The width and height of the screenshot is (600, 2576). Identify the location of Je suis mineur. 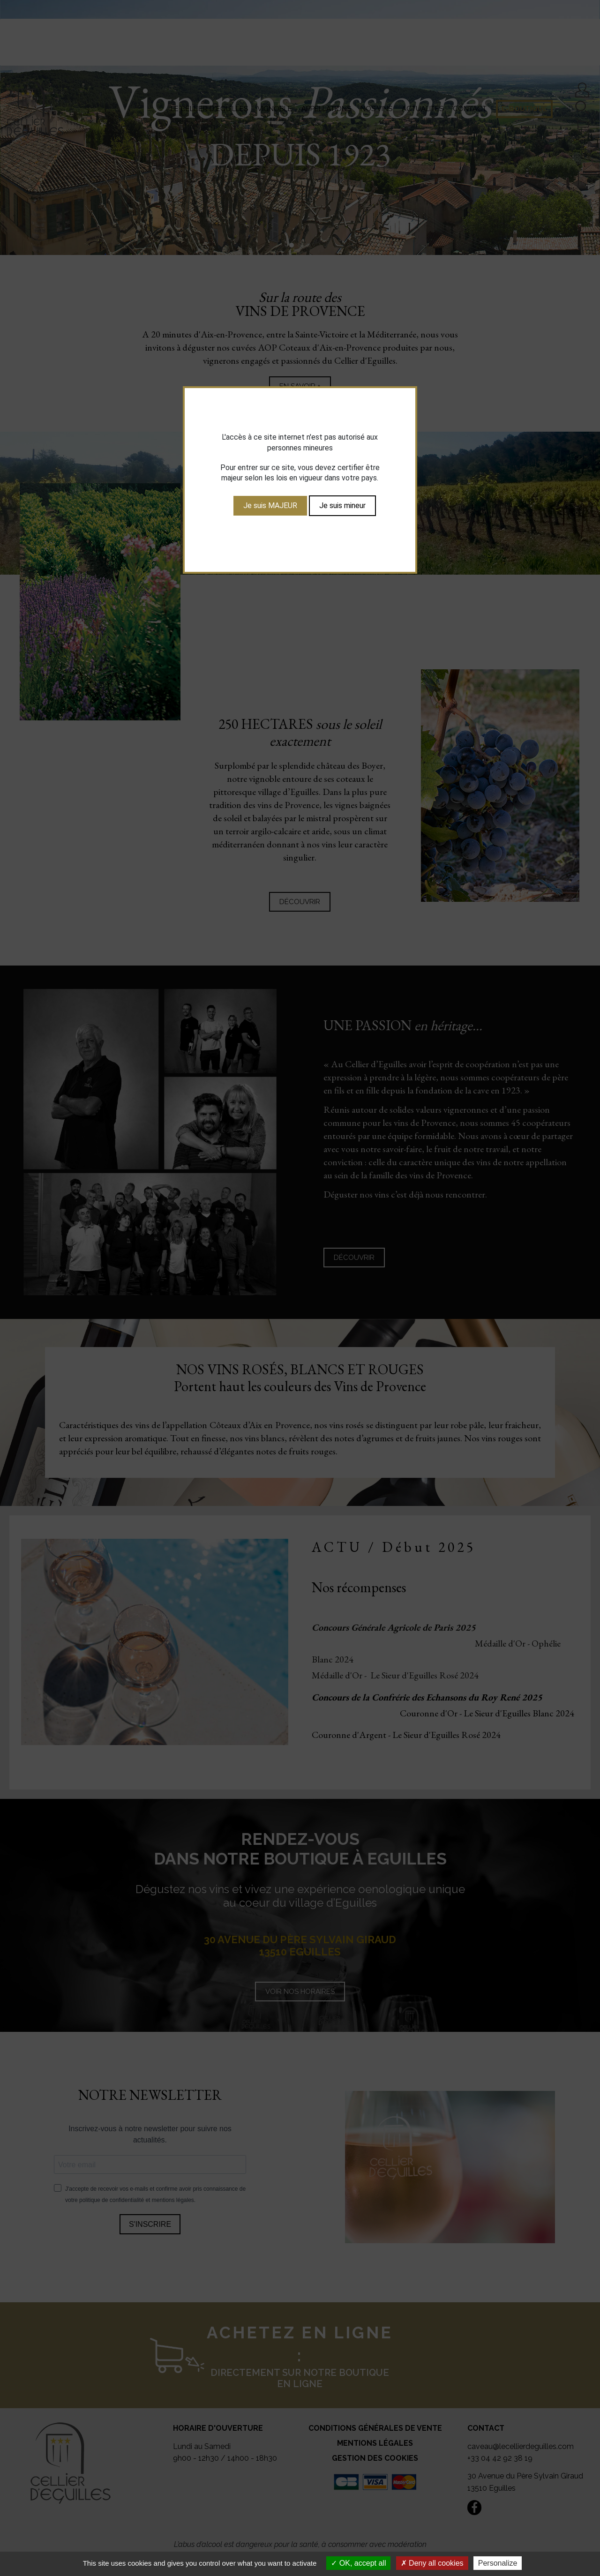
(342, 505).